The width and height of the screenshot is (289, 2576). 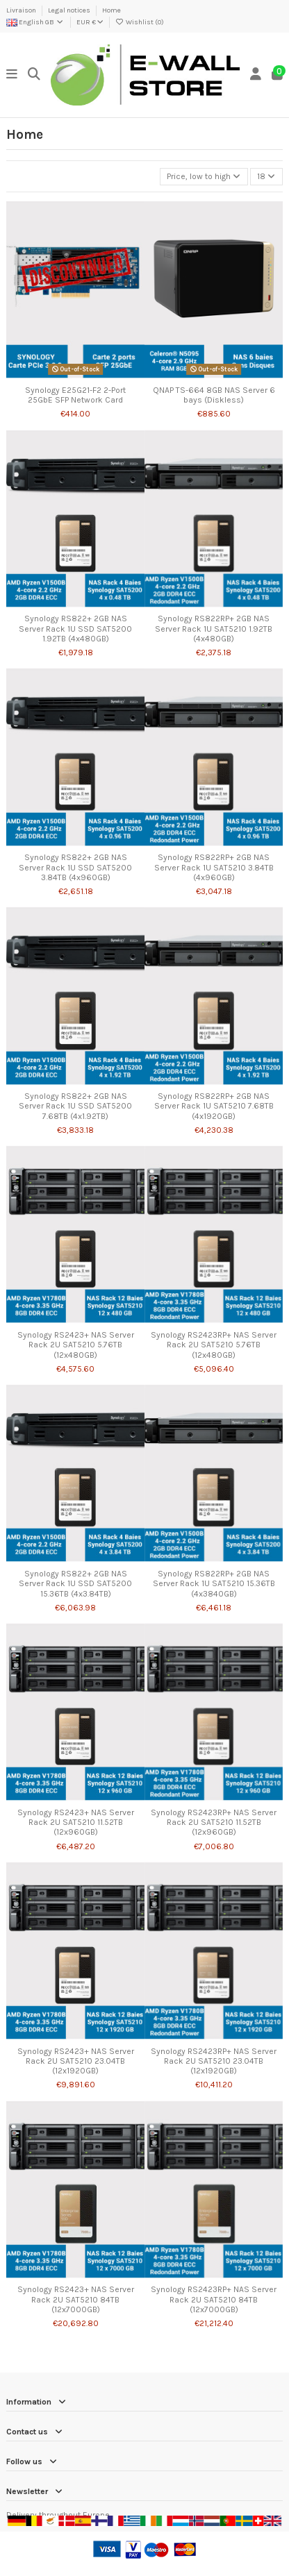 I want to click on 18, so click(x=266, y=176).